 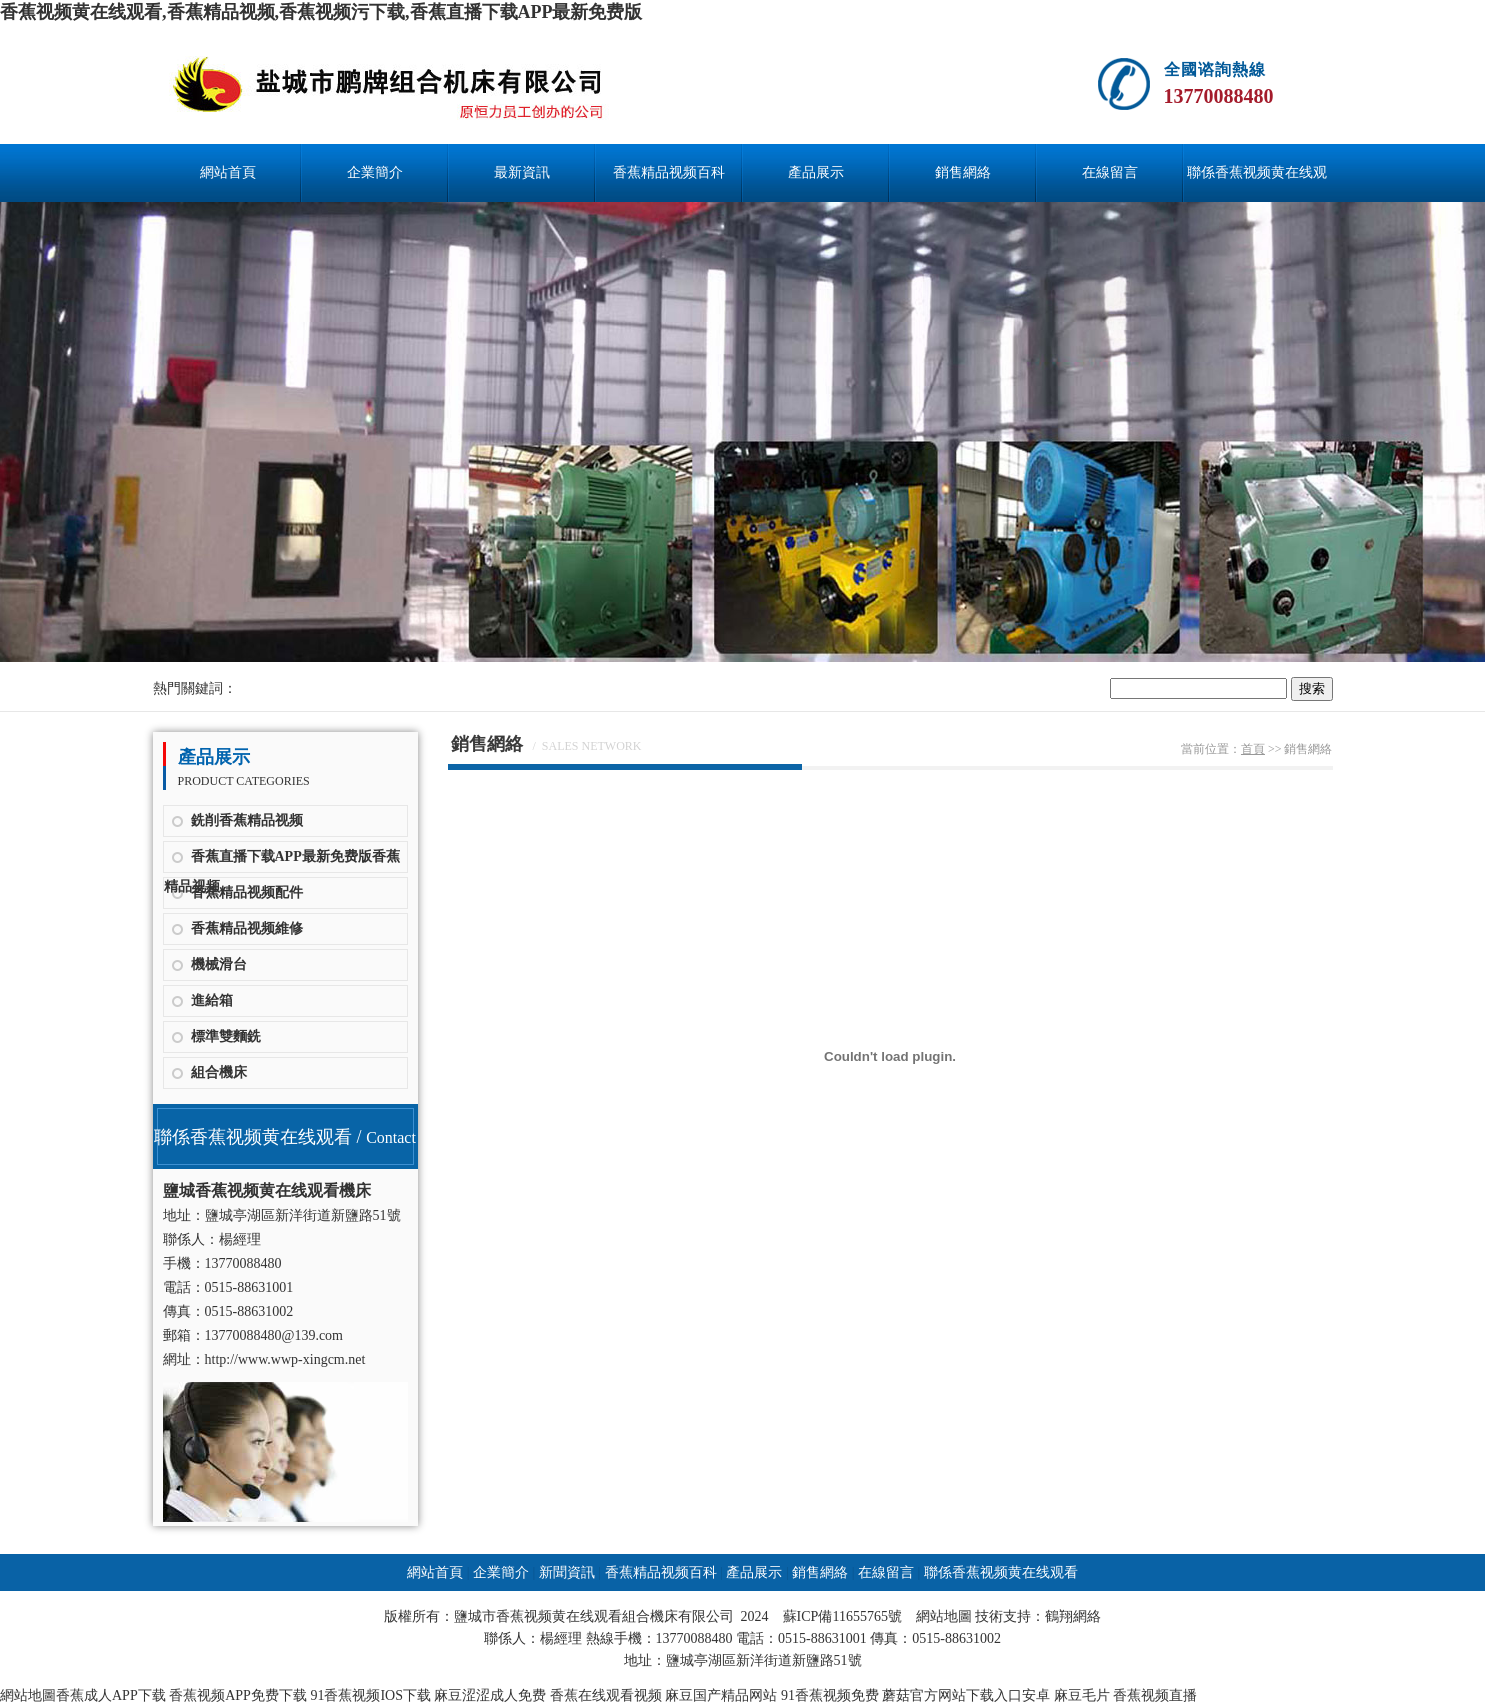 What do you see at coordinates (963, 172) in the screenshot?
I see `銷售網絡` at bounding box center [963, 172].